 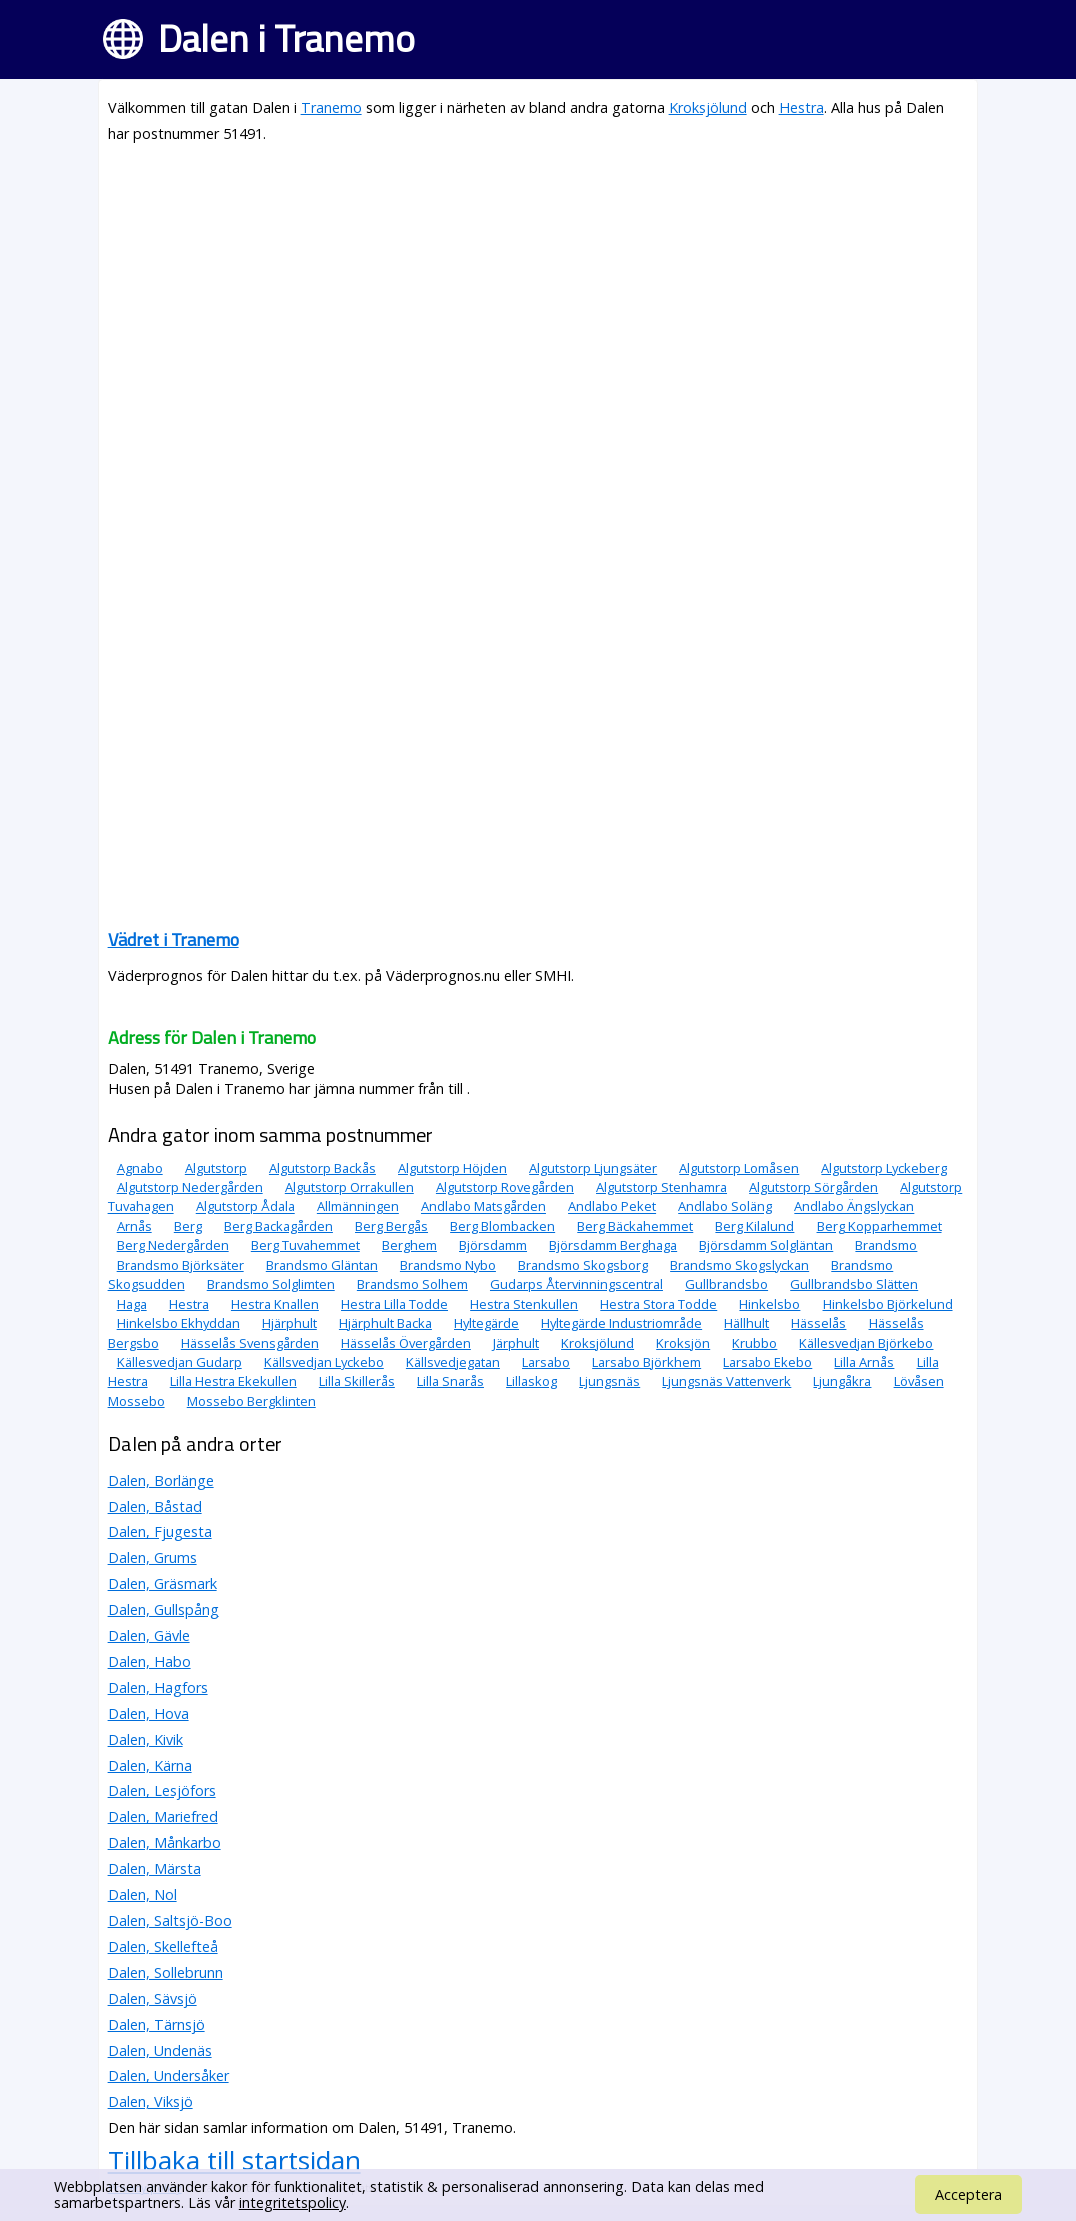 I want to click on Hjärphult, so click(x=289, y=1323).